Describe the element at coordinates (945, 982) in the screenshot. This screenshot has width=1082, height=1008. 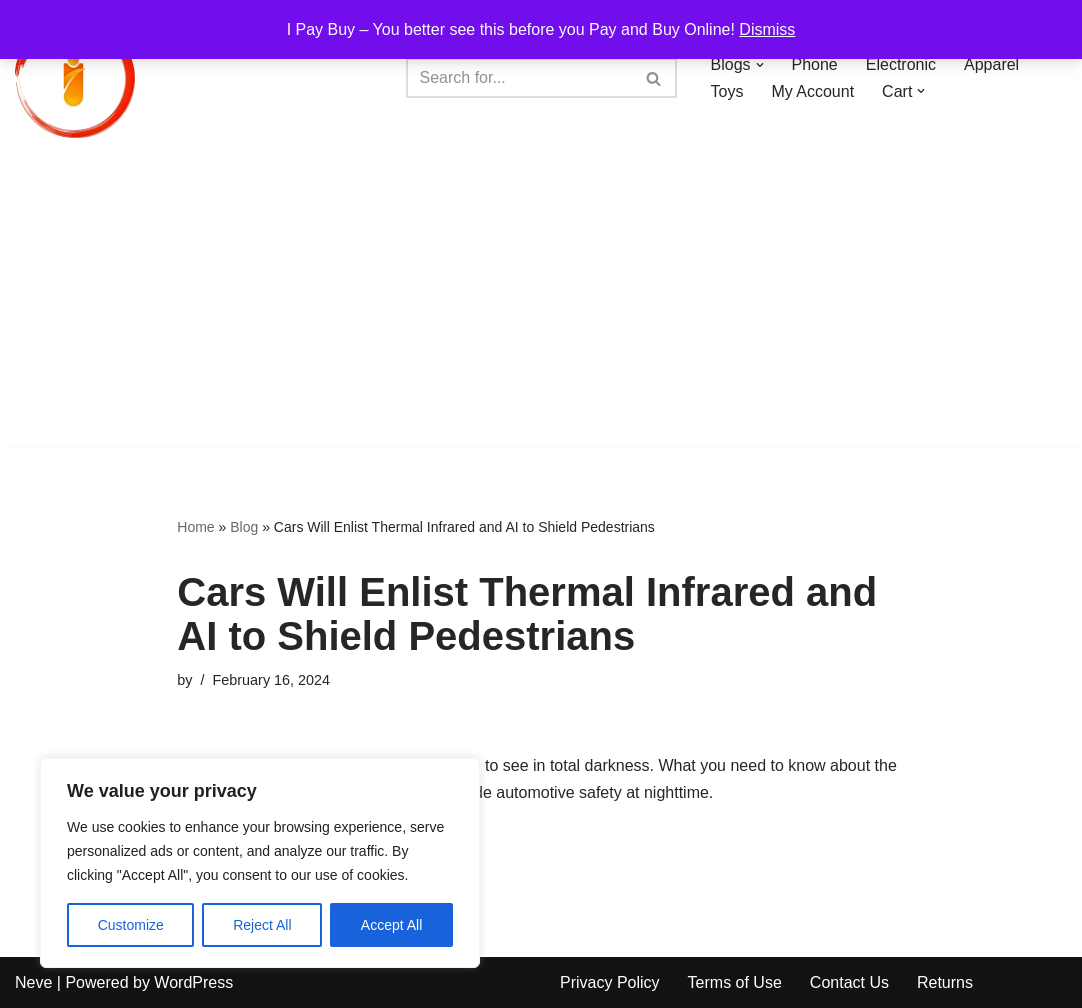
I see `Returns` at that location.